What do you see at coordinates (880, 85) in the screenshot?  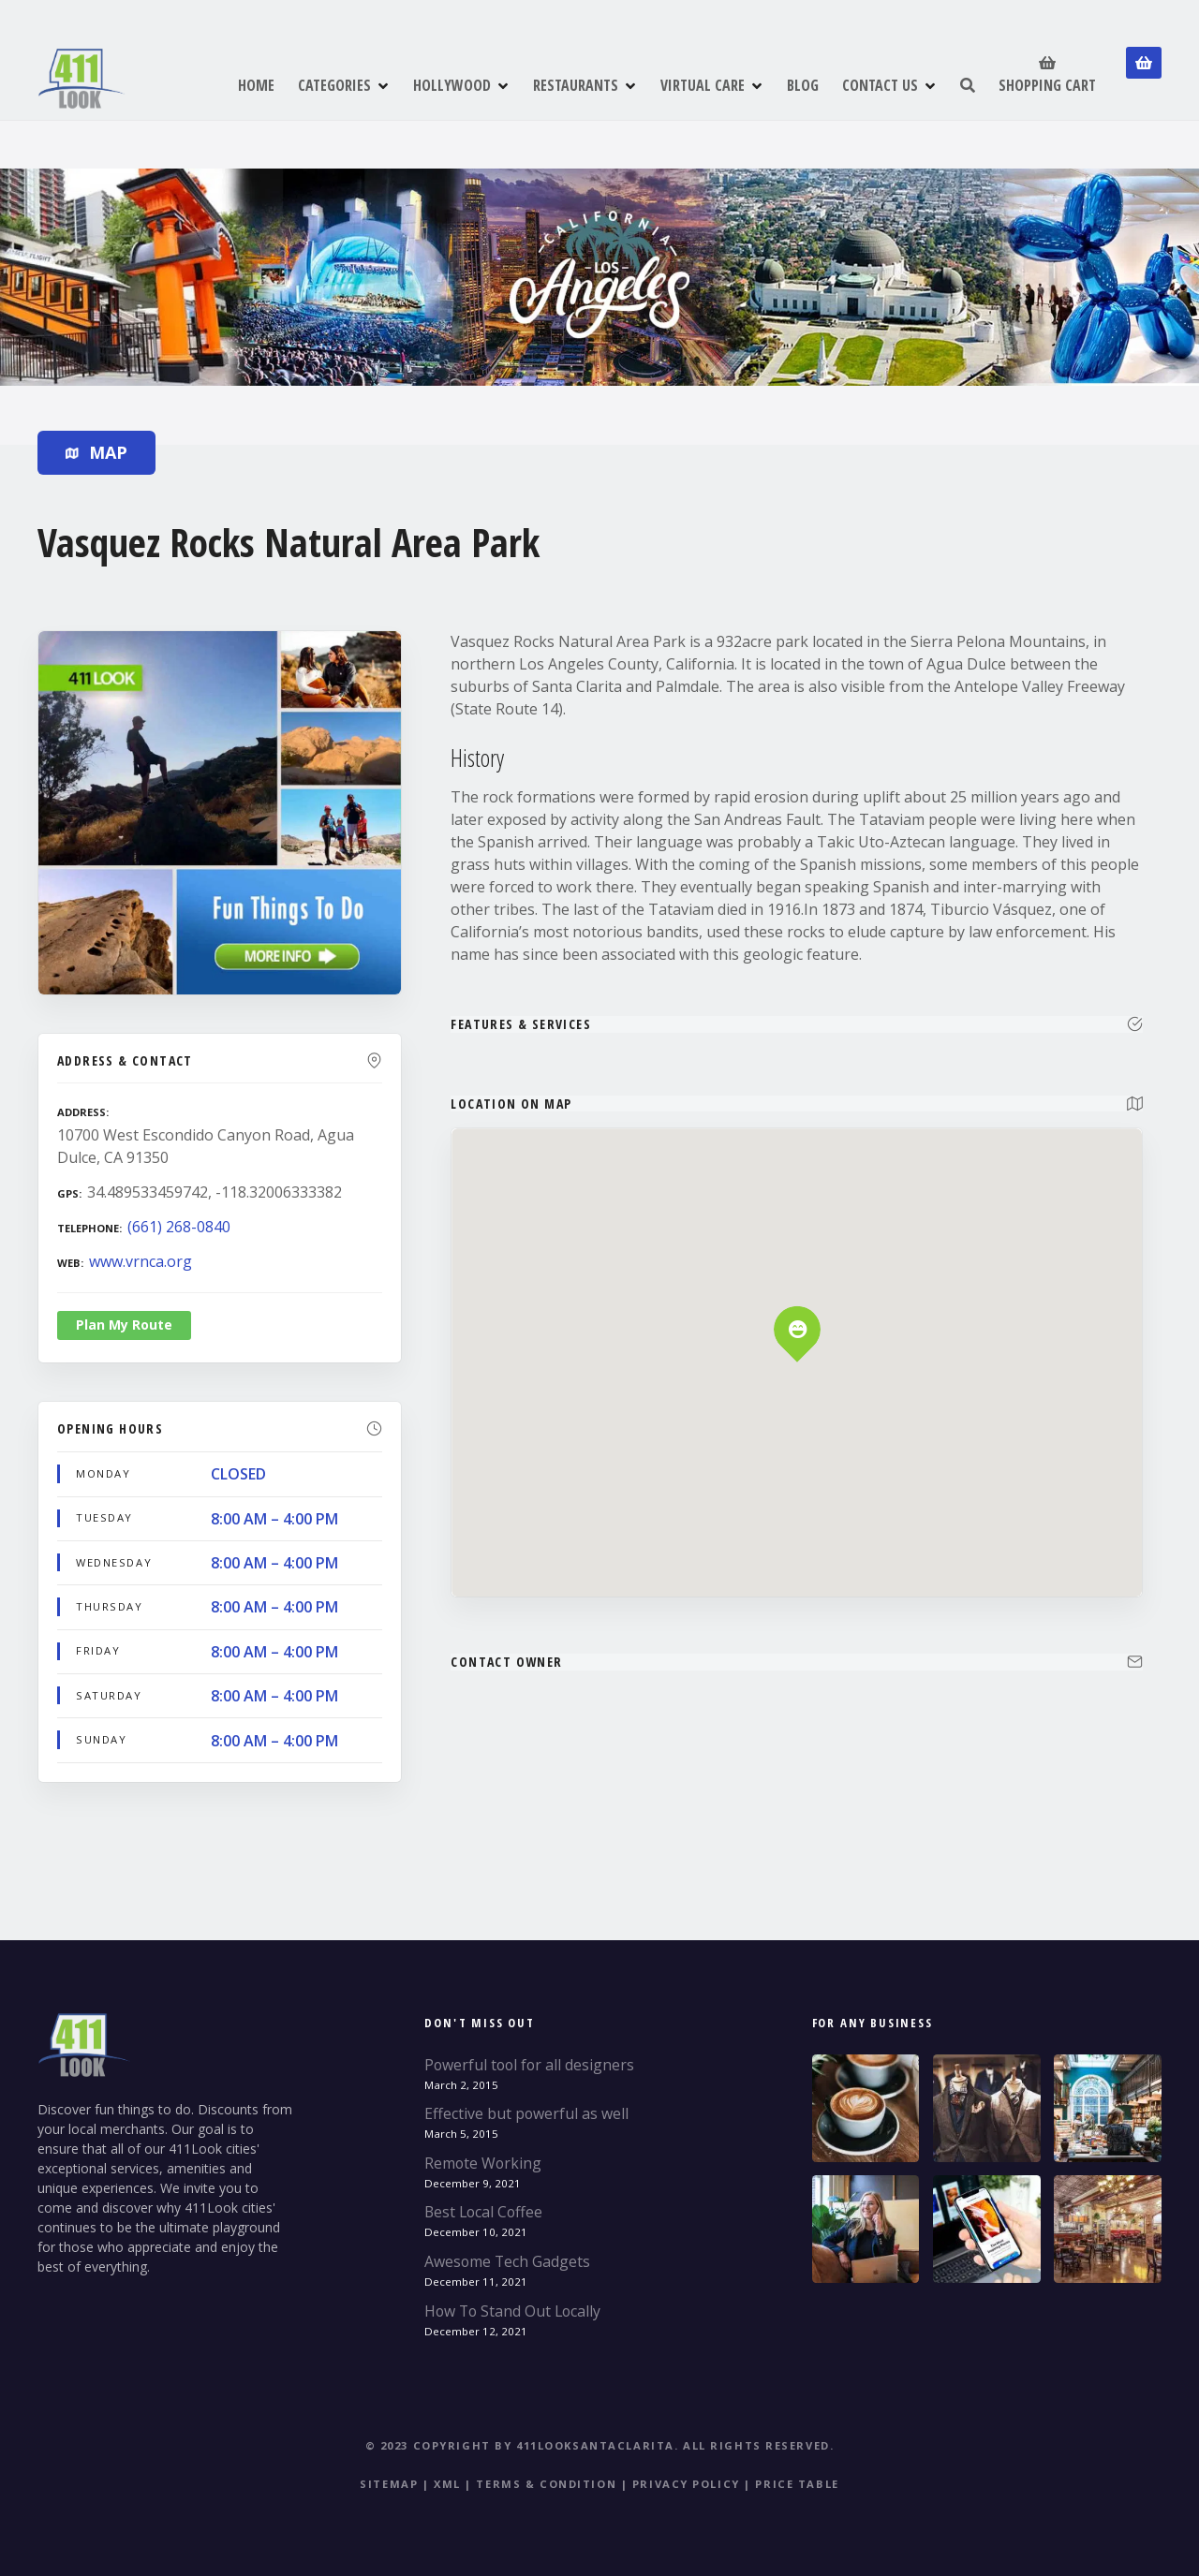 I see `CONTACT US` at bounding box center [880, 85].